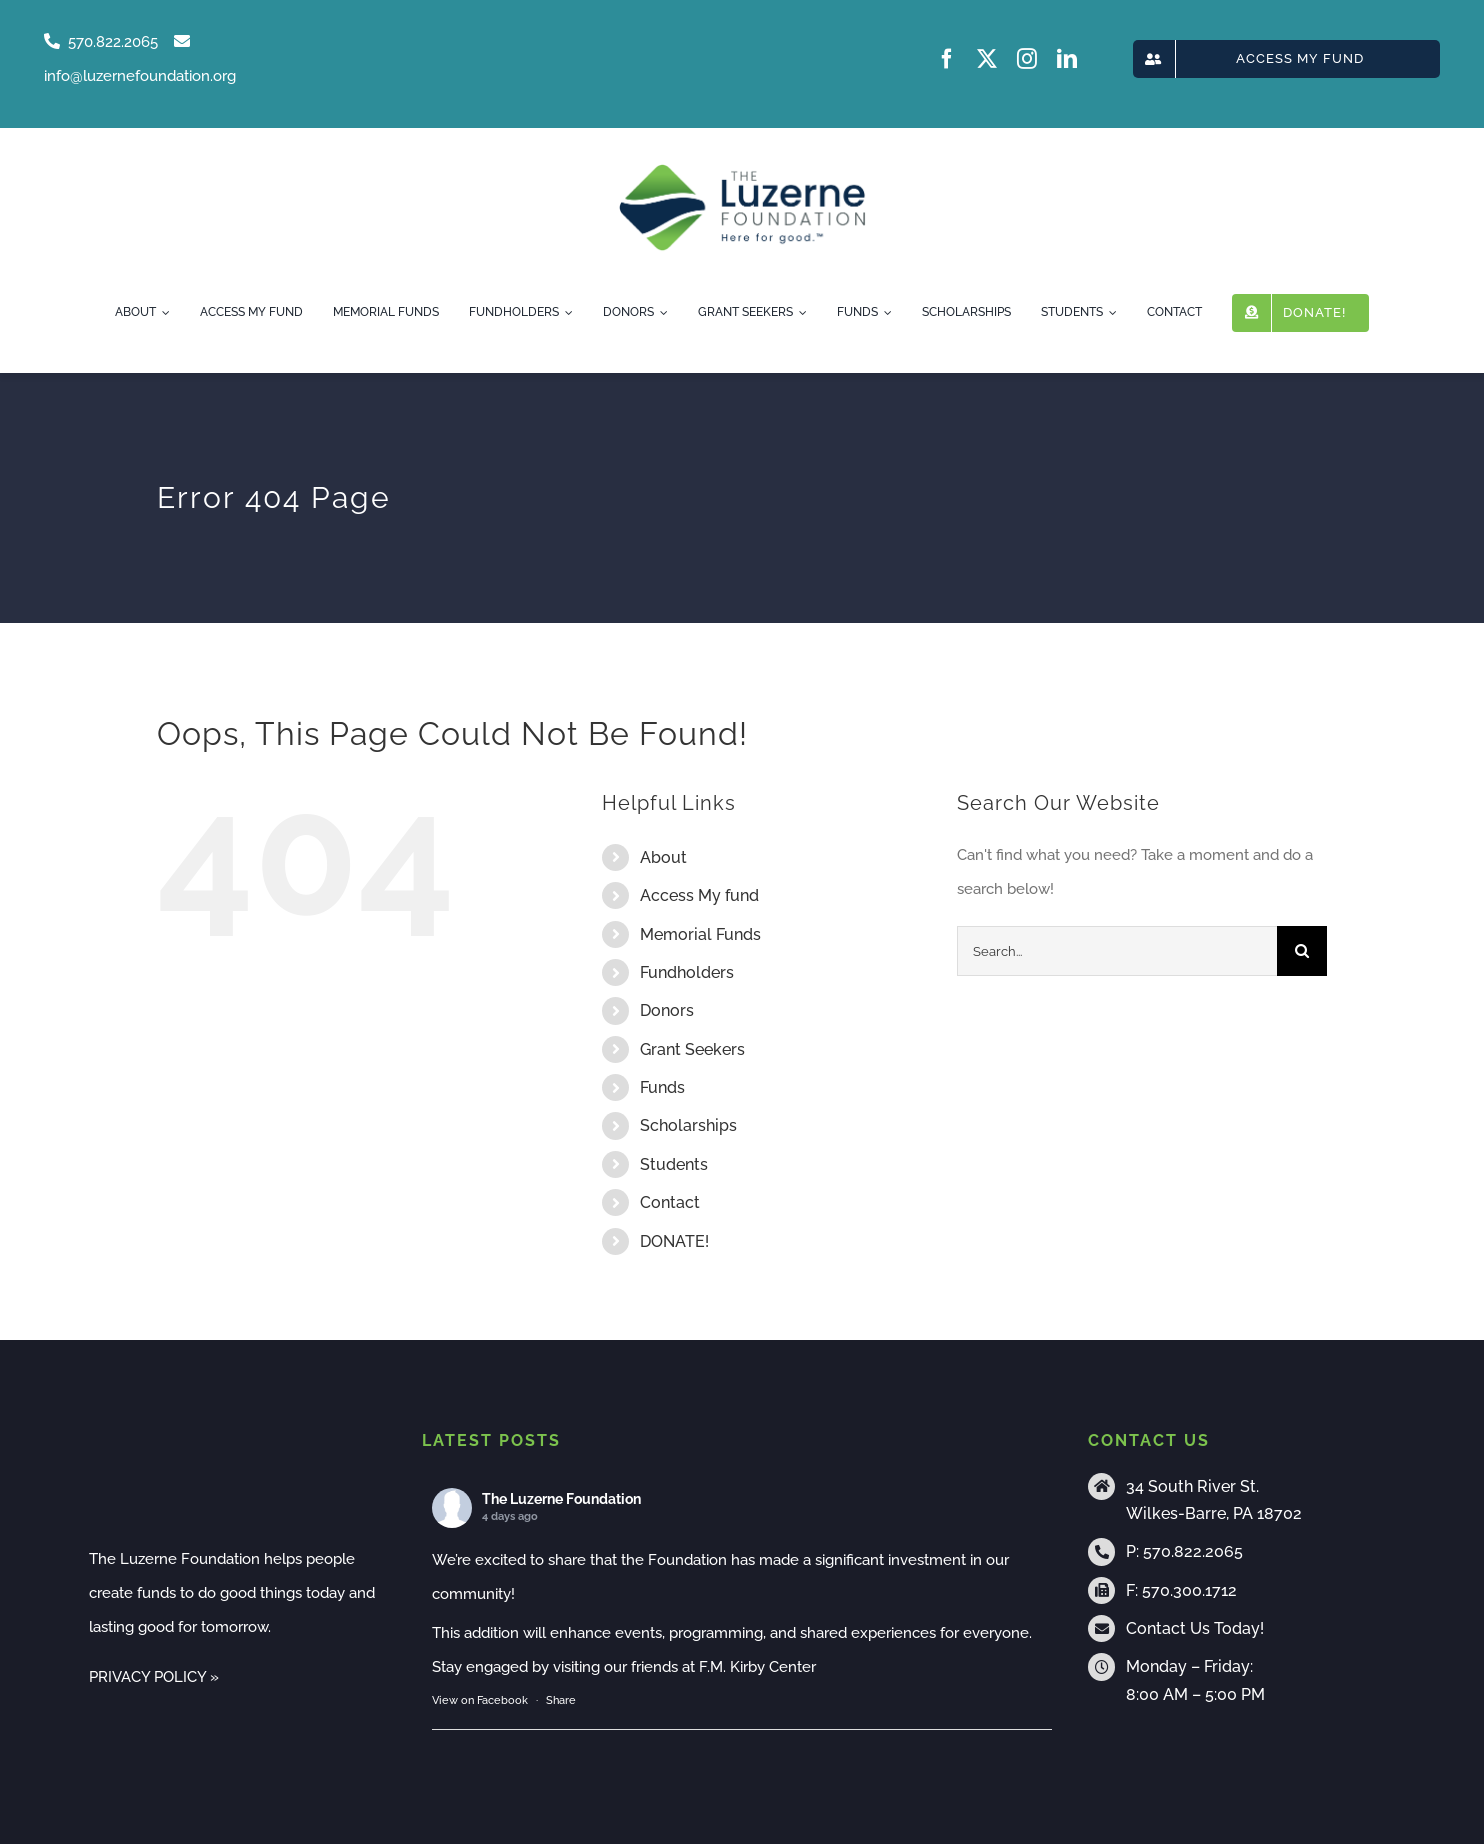 The width and height of the screenshot is (1484, 1844). I want to click on Donors, so click(667, 1010).